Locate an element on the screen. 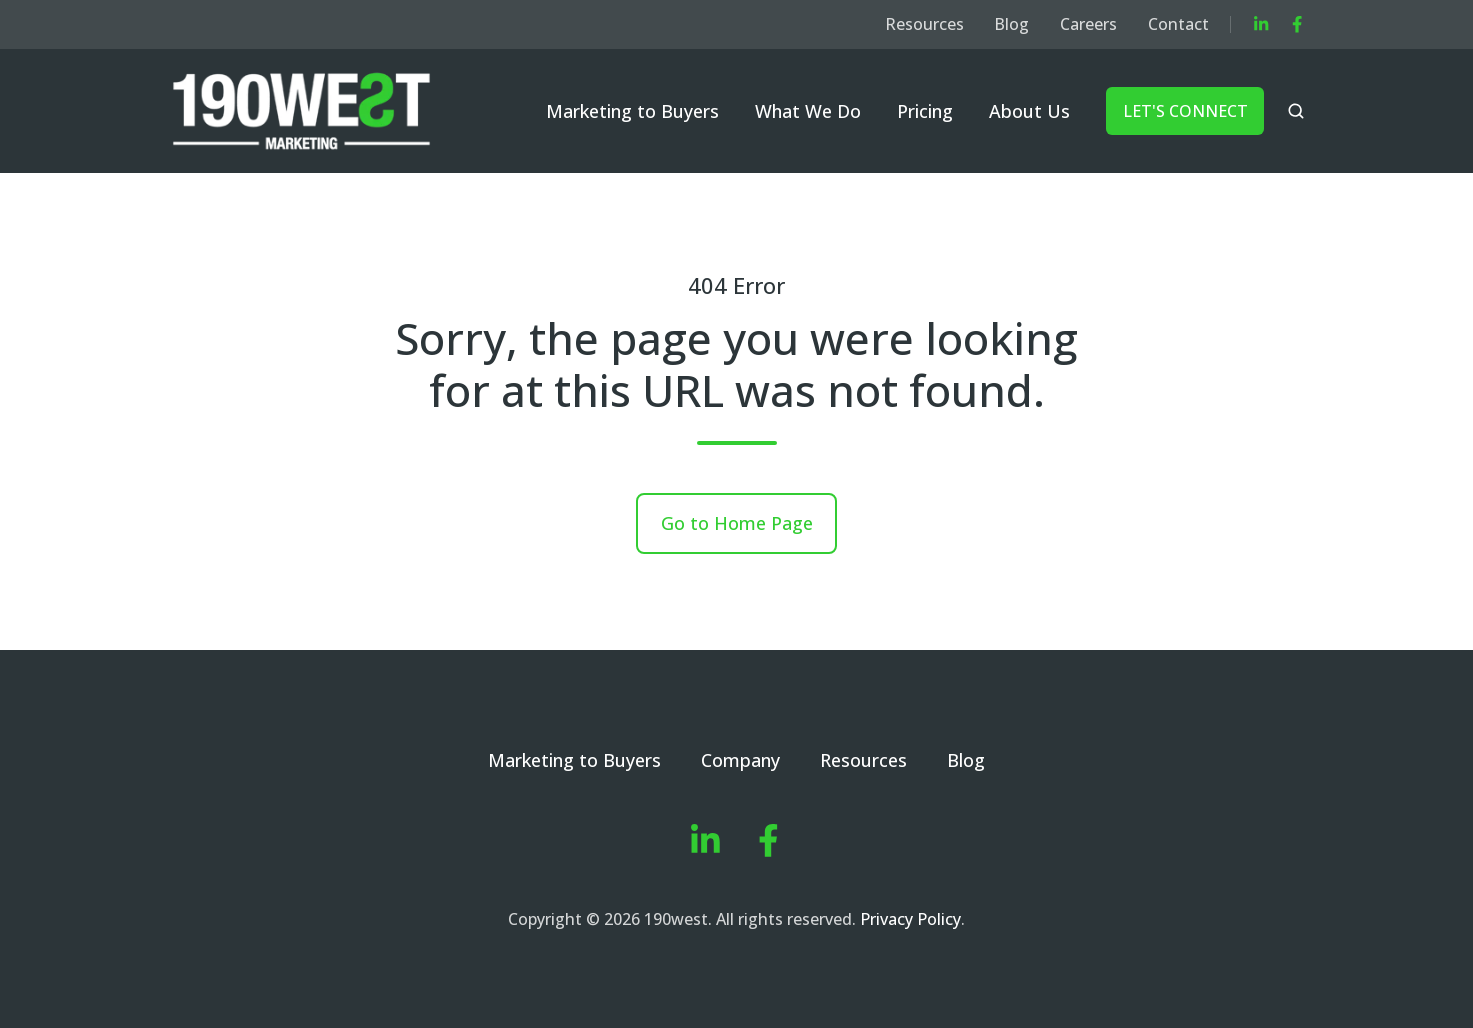  [button] is located at coordinates (1296, 111).